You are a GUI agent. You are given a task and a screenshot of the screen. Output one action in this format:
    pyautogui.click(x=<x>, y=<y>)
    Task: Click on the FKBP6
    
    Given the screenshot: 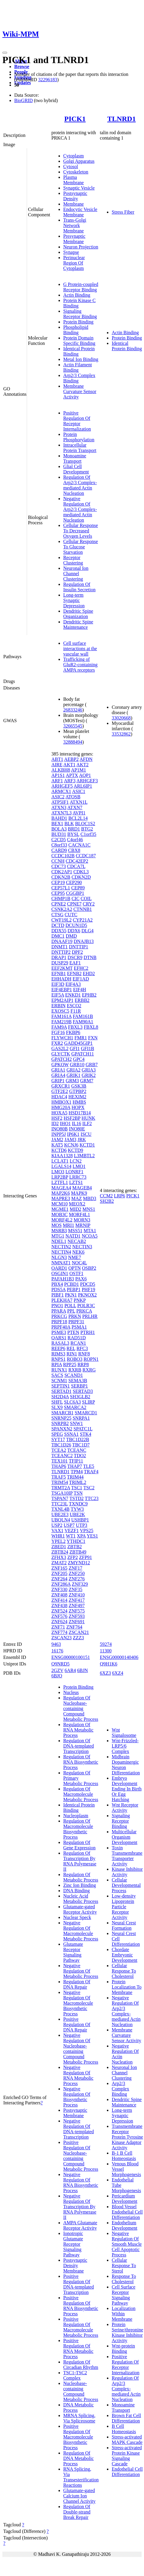 What is the action you would take?
    pyautogui.click(x=73, y=1032)
    